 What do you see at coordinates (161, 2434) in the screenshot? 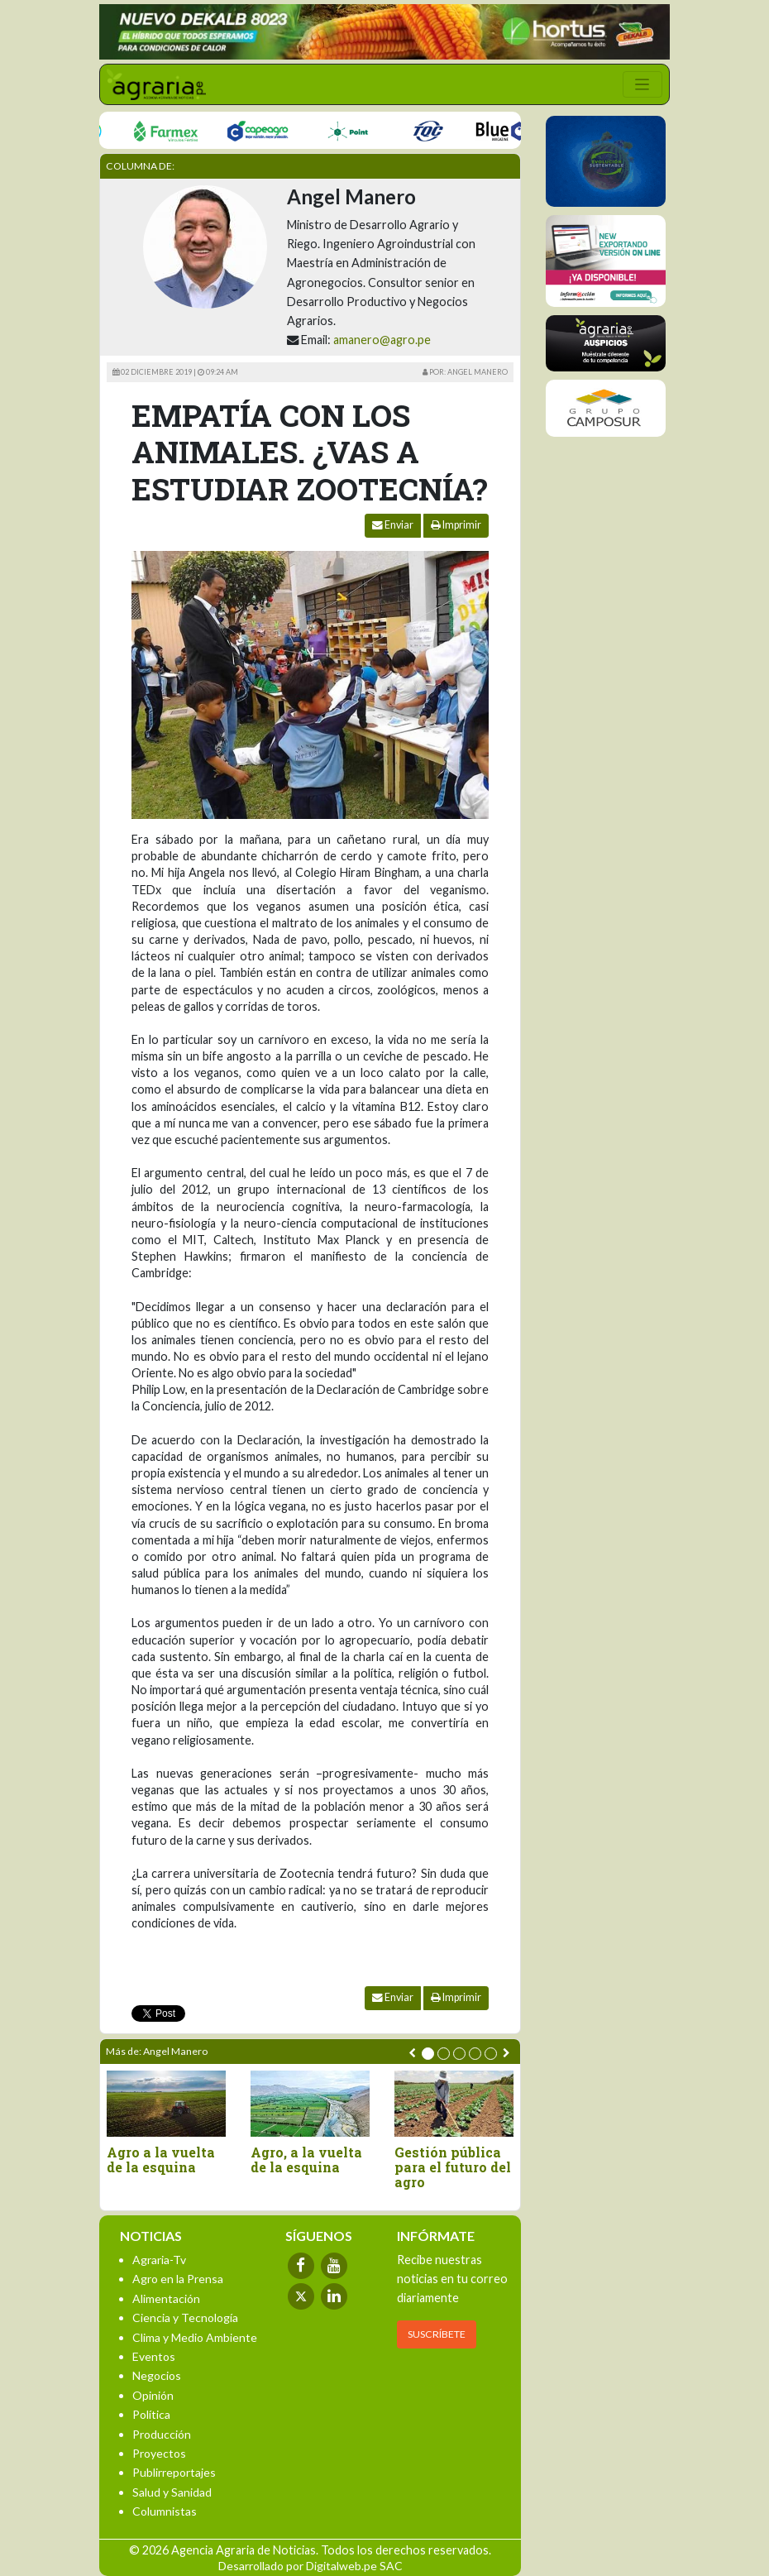
I see `Producción` at bounding box center [161, 2434].